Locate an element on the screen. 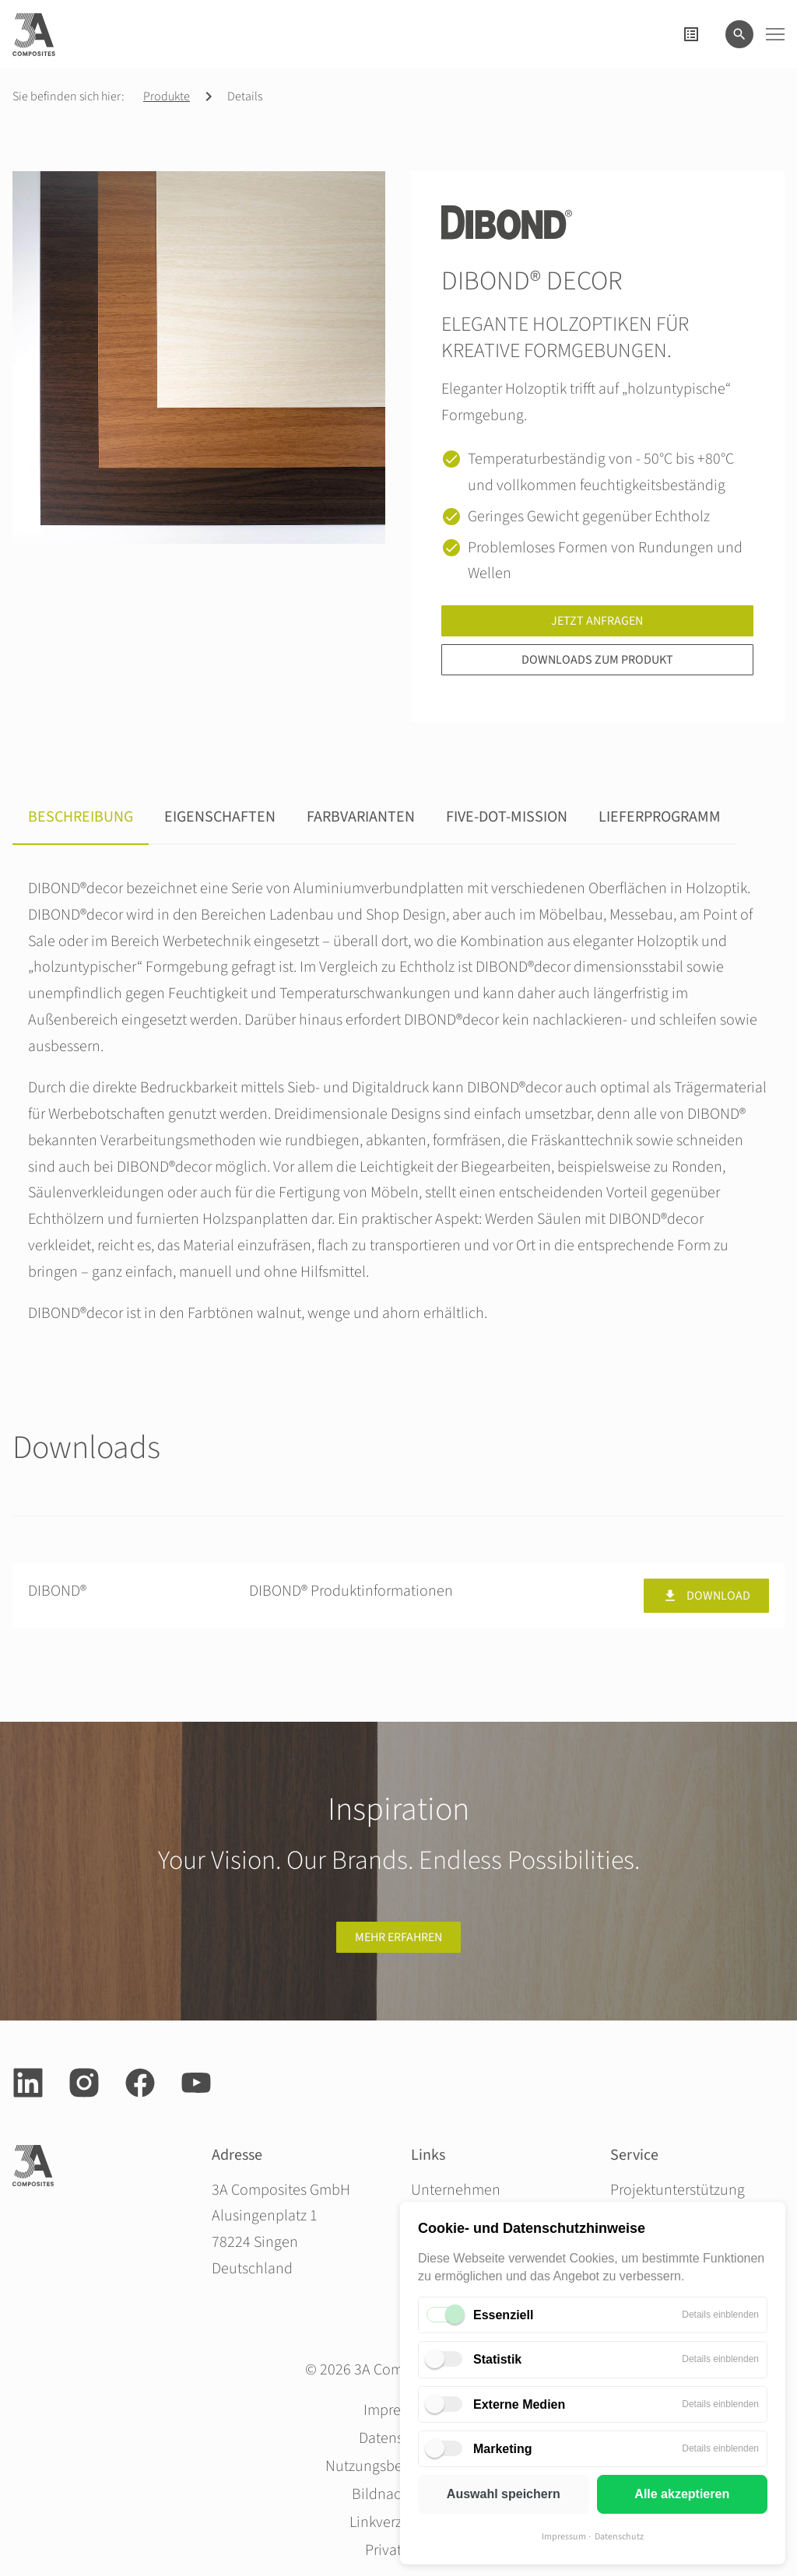 This screenshot has width=797, height=2576. Auswahl speichern is located at coordinates (503, 2494).